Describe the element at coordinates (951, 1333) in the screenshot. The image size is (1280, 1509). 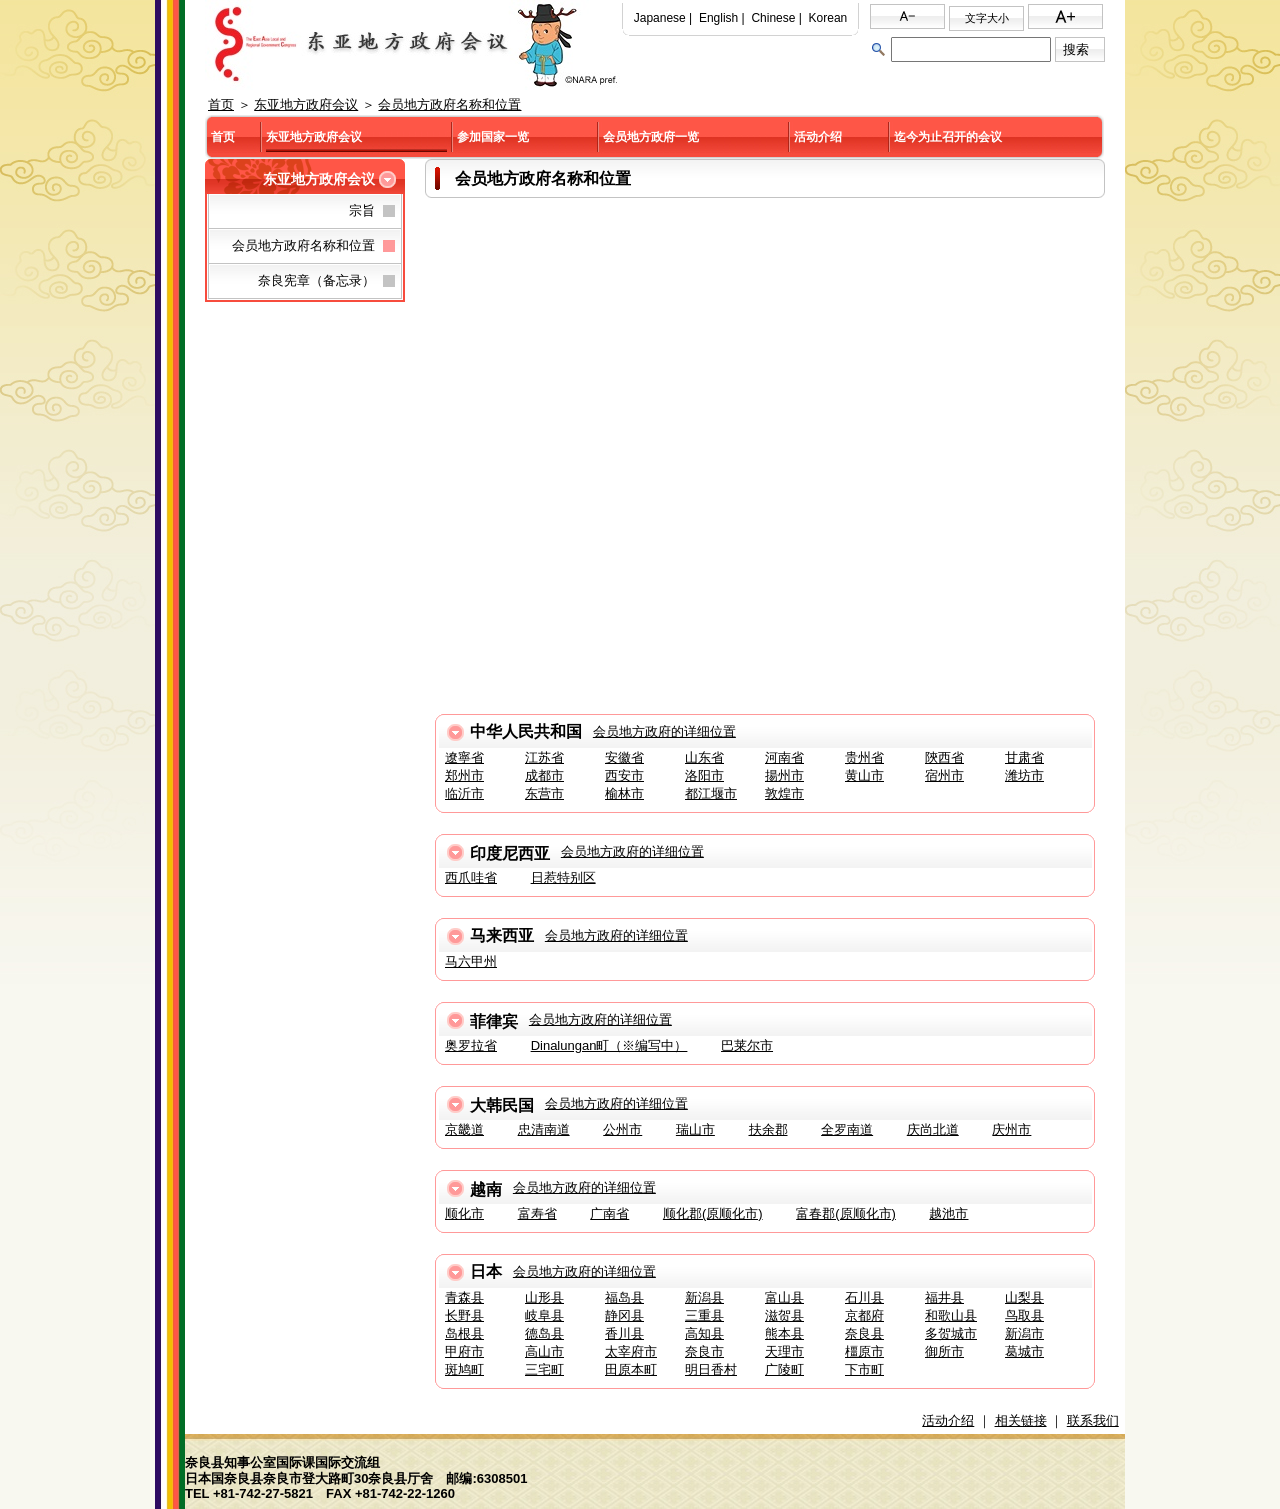
I see `多贺城市` at that location.